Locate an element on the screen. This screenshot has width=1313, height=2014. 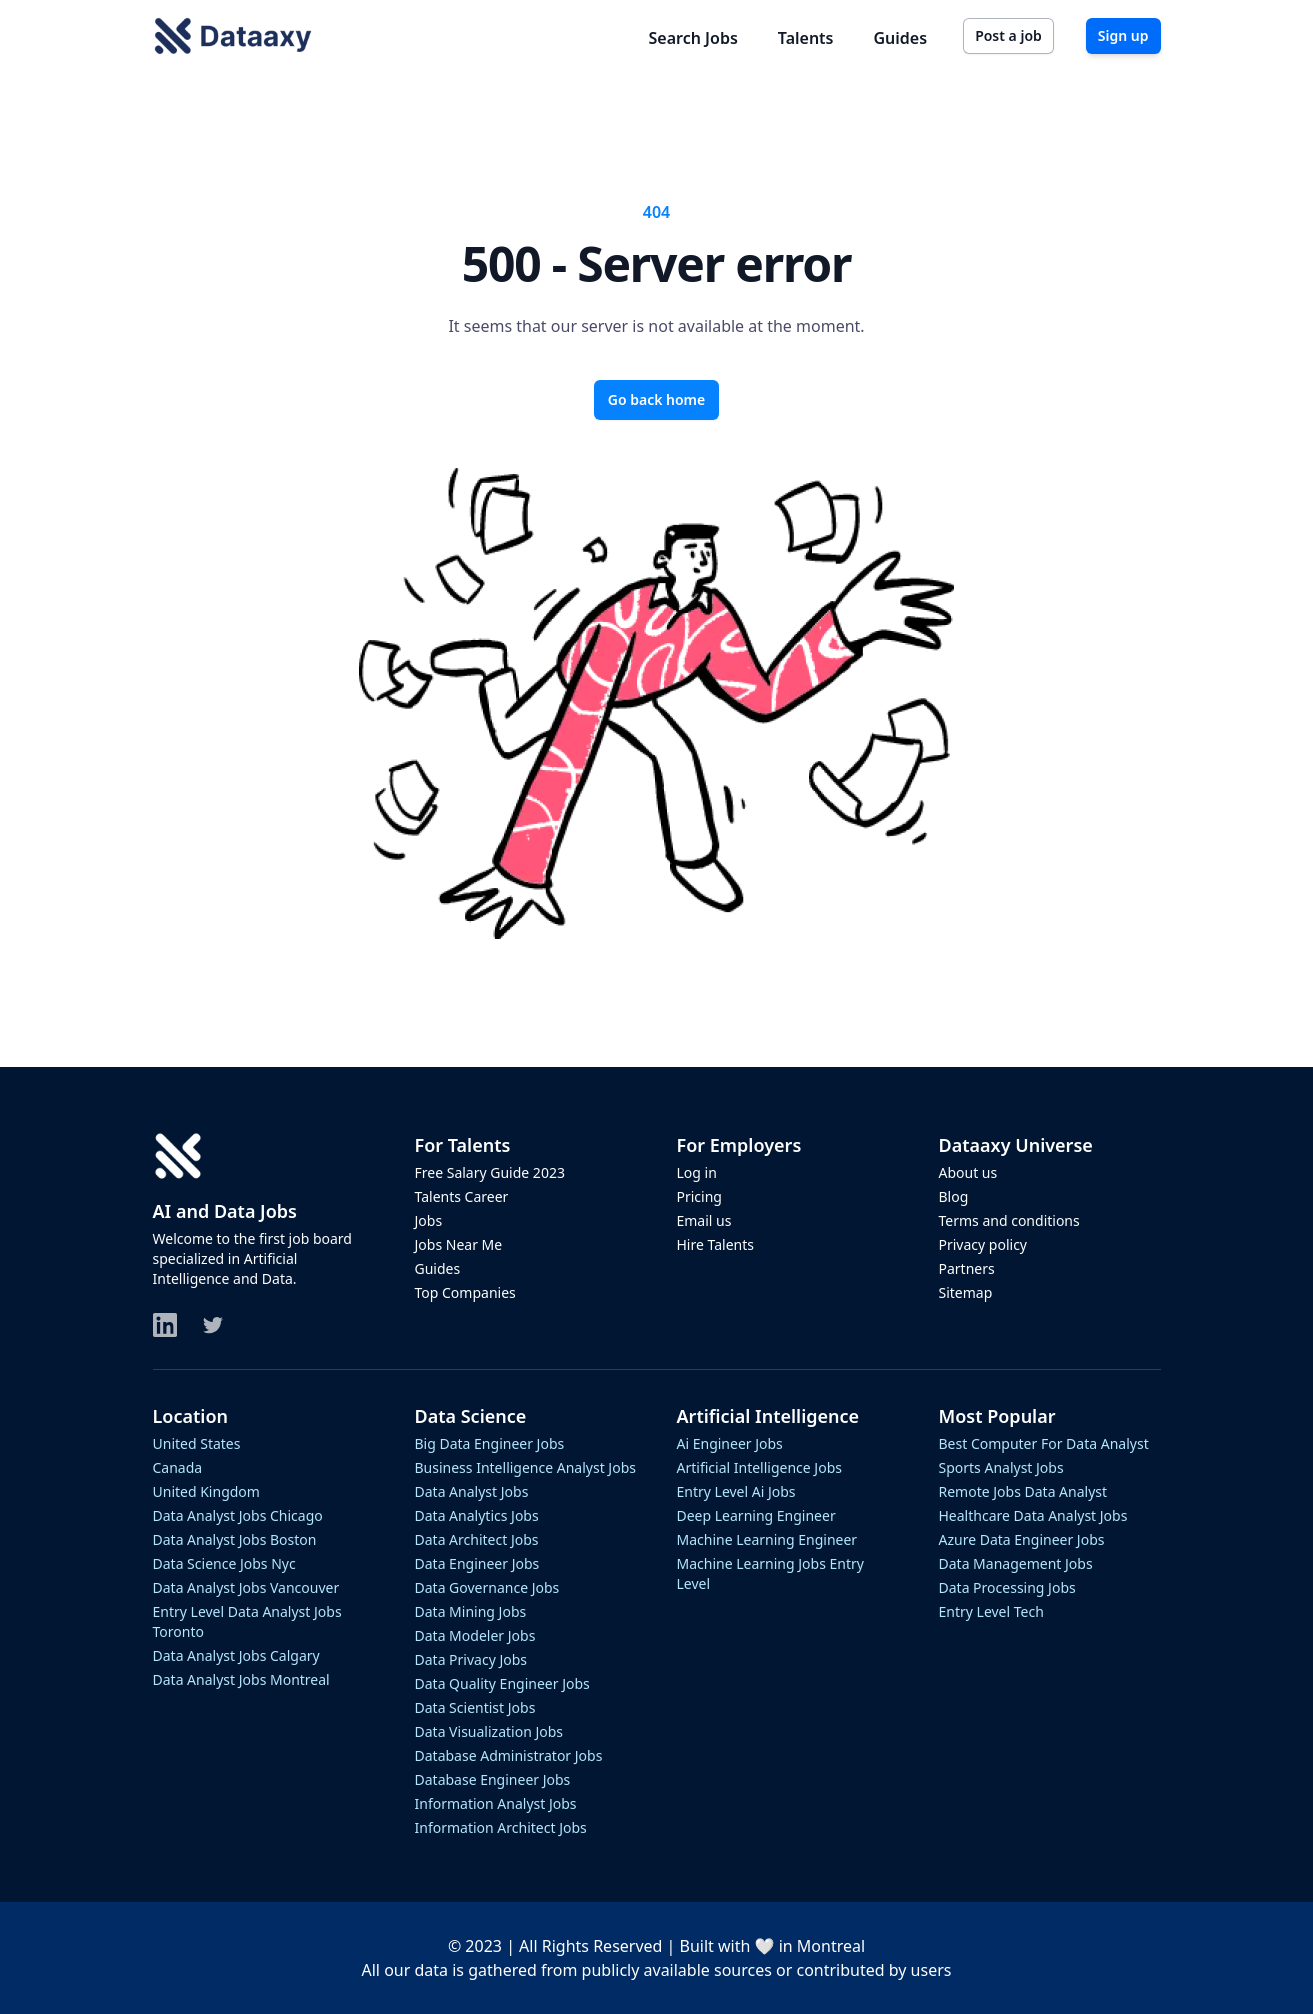
Sitemap is located at coordinates (966, 1292).